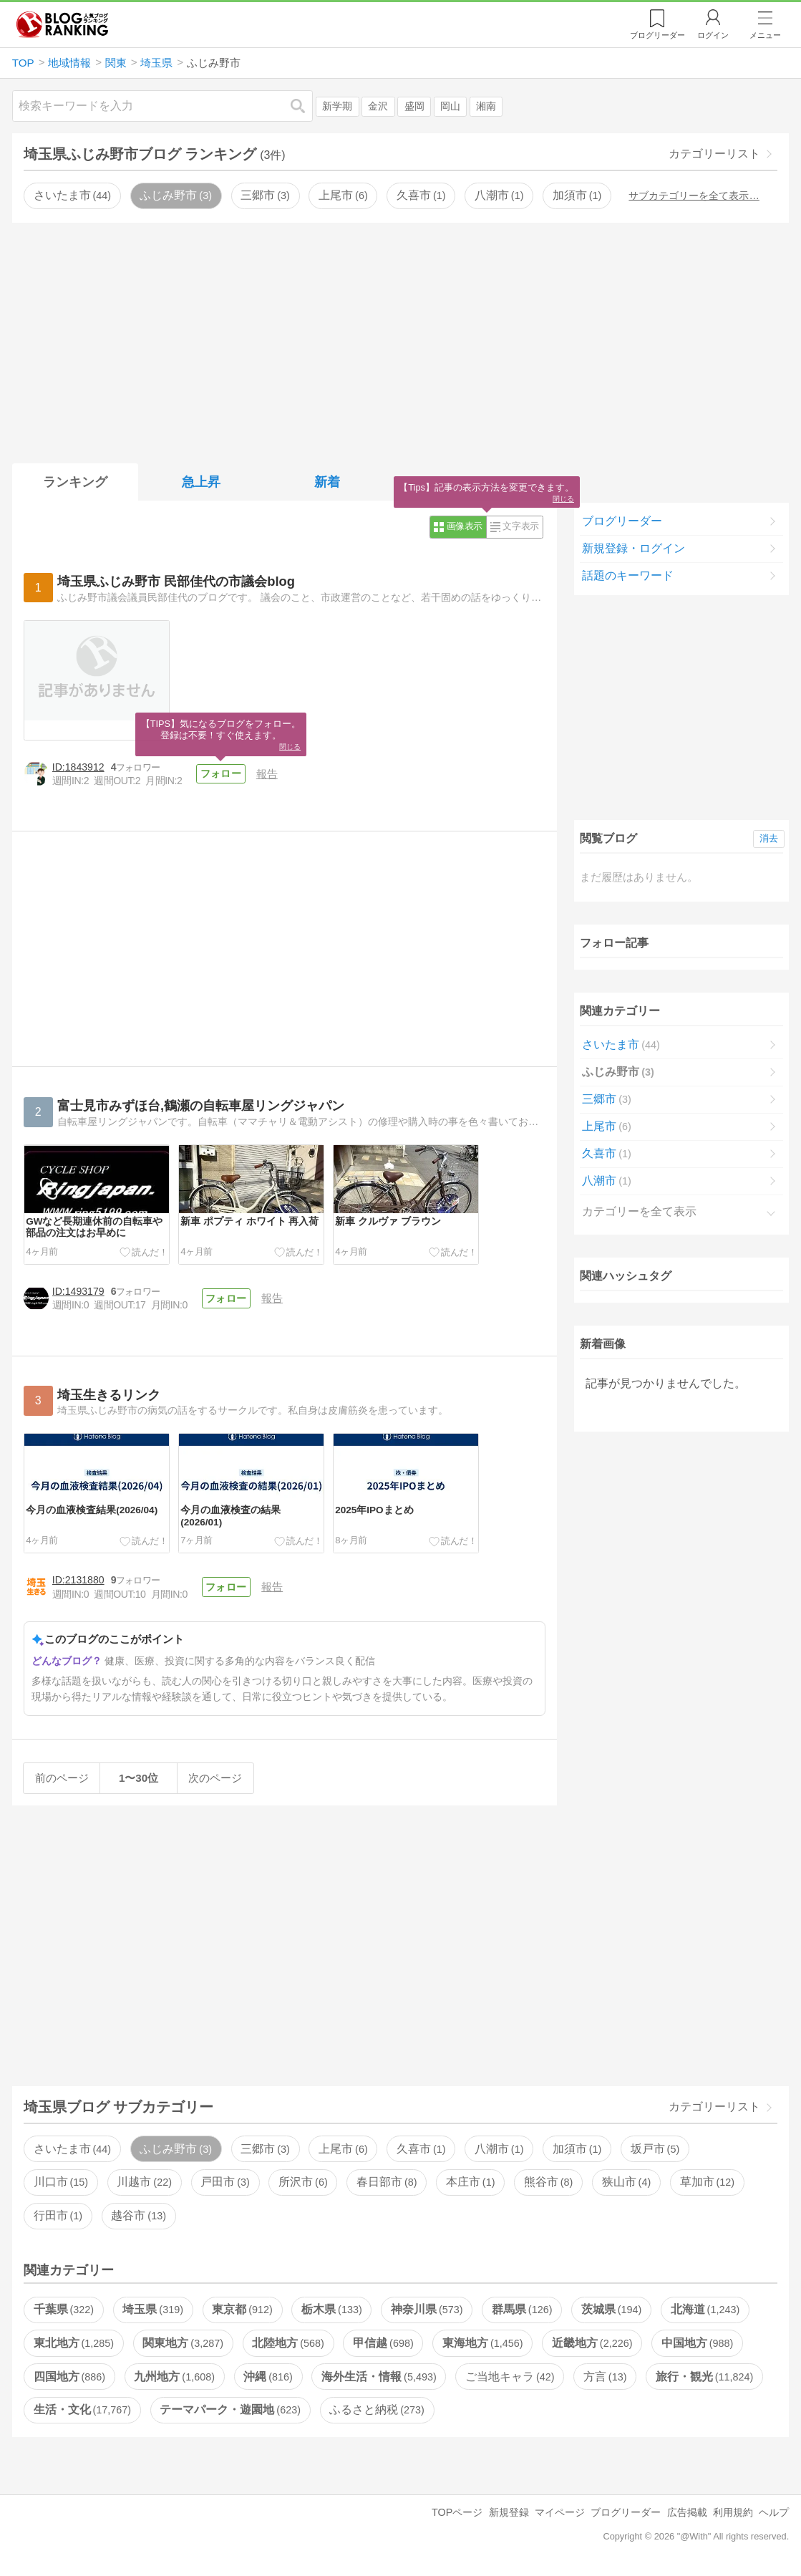  Describe the element at coordinates (697, 2343) in the screenshot. I see `中国地方` at that location.